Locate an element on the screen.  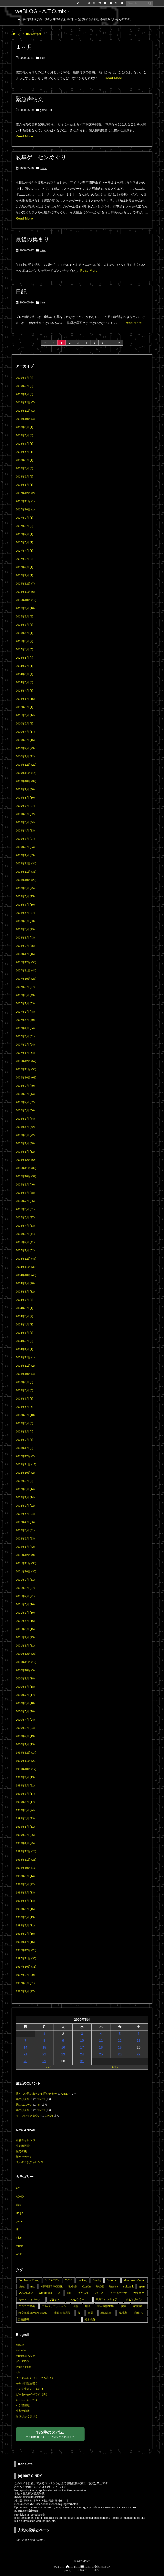
VOCALOID [VOCALOID (2個の項目)] is located at coordinates (25, 2292).